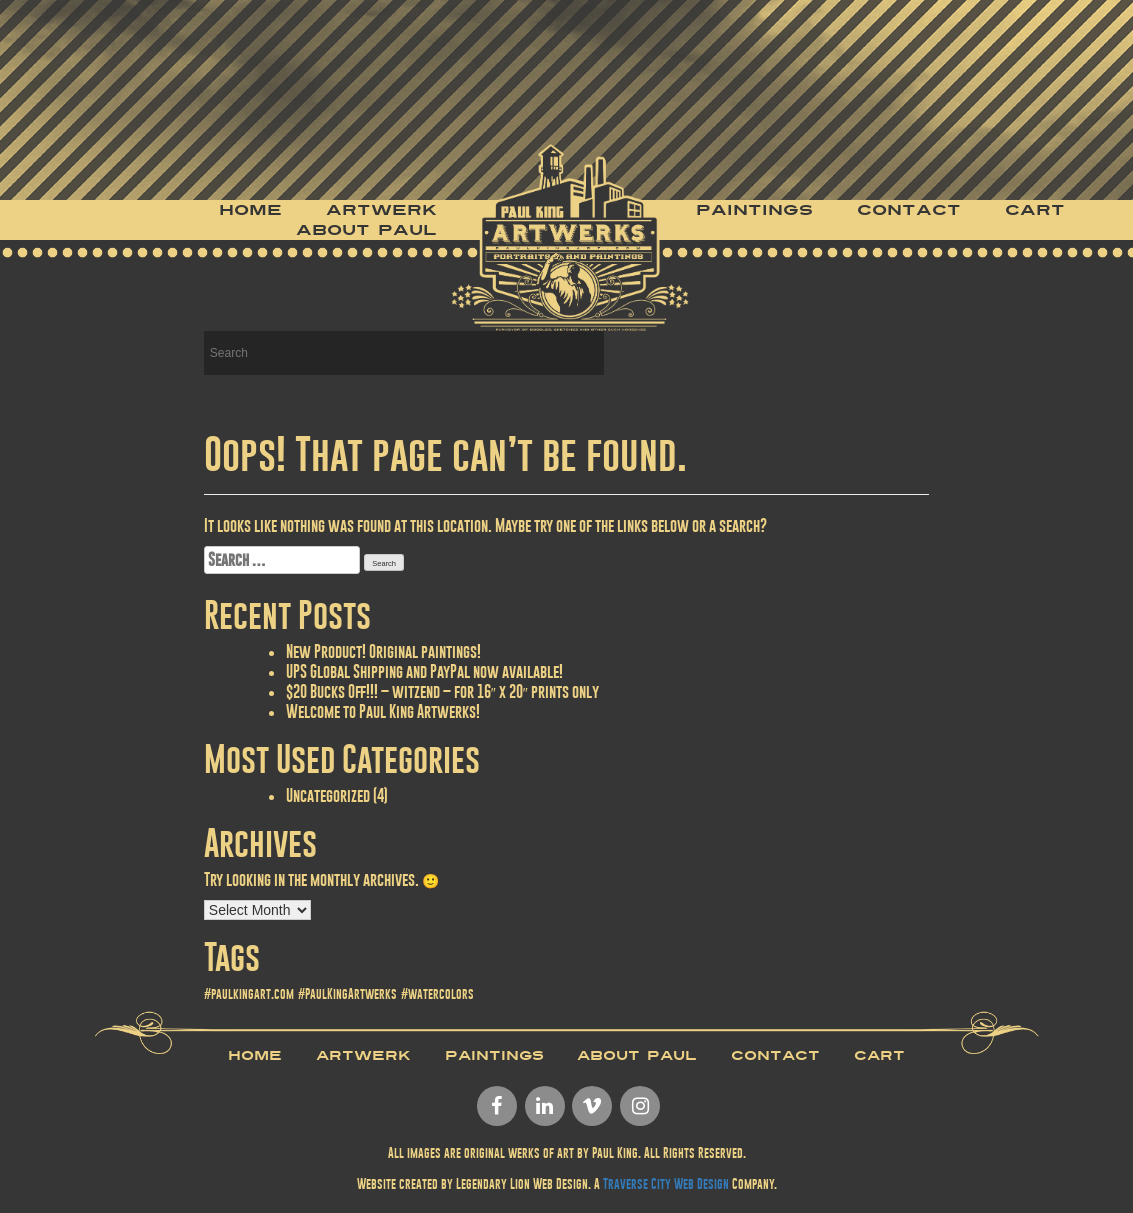 The width and height of the screenshot is (1133, 1213). I want to click on #paulkingart.com [#paulkingart.com (1 item)], so click(249, 994).